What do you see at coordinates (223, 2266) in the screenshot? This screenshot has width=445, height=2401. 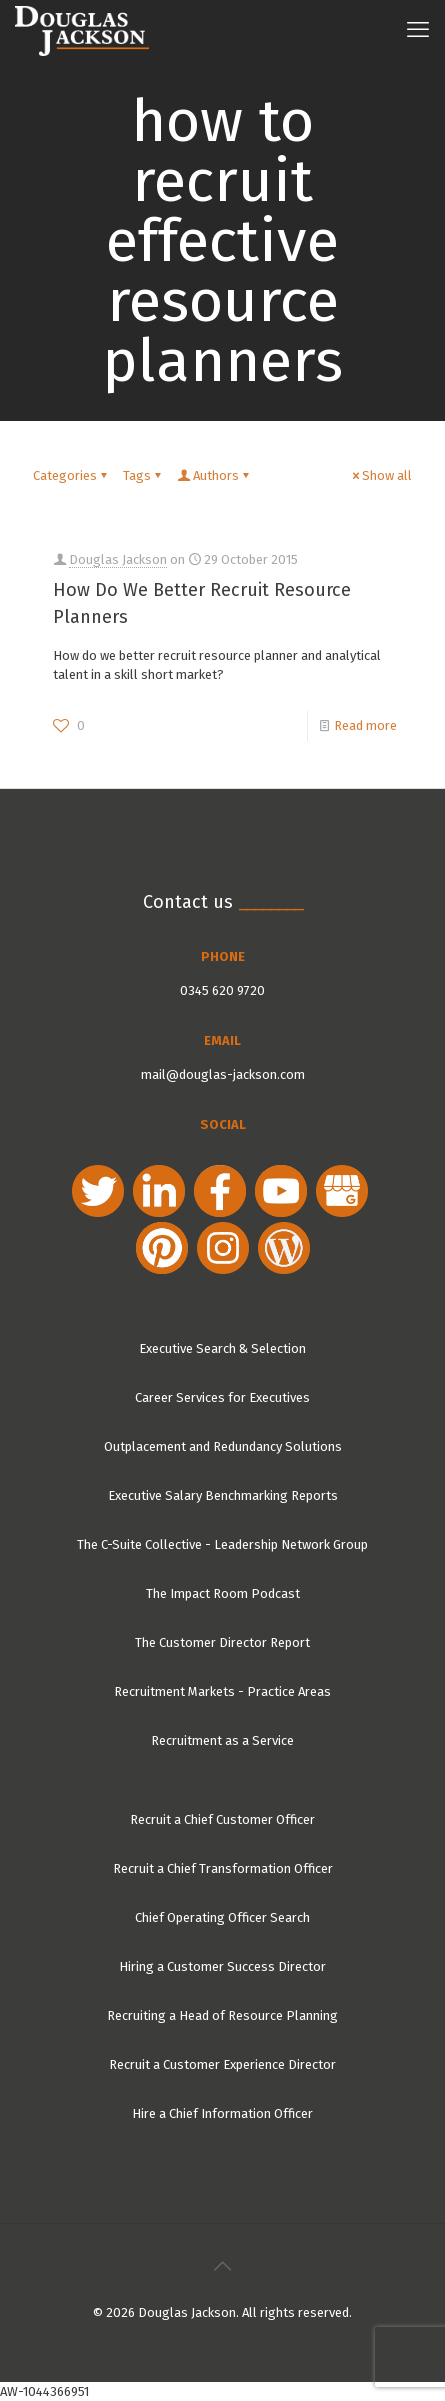 I see `[Back to top icon]` at bounding box center [223, 2266].